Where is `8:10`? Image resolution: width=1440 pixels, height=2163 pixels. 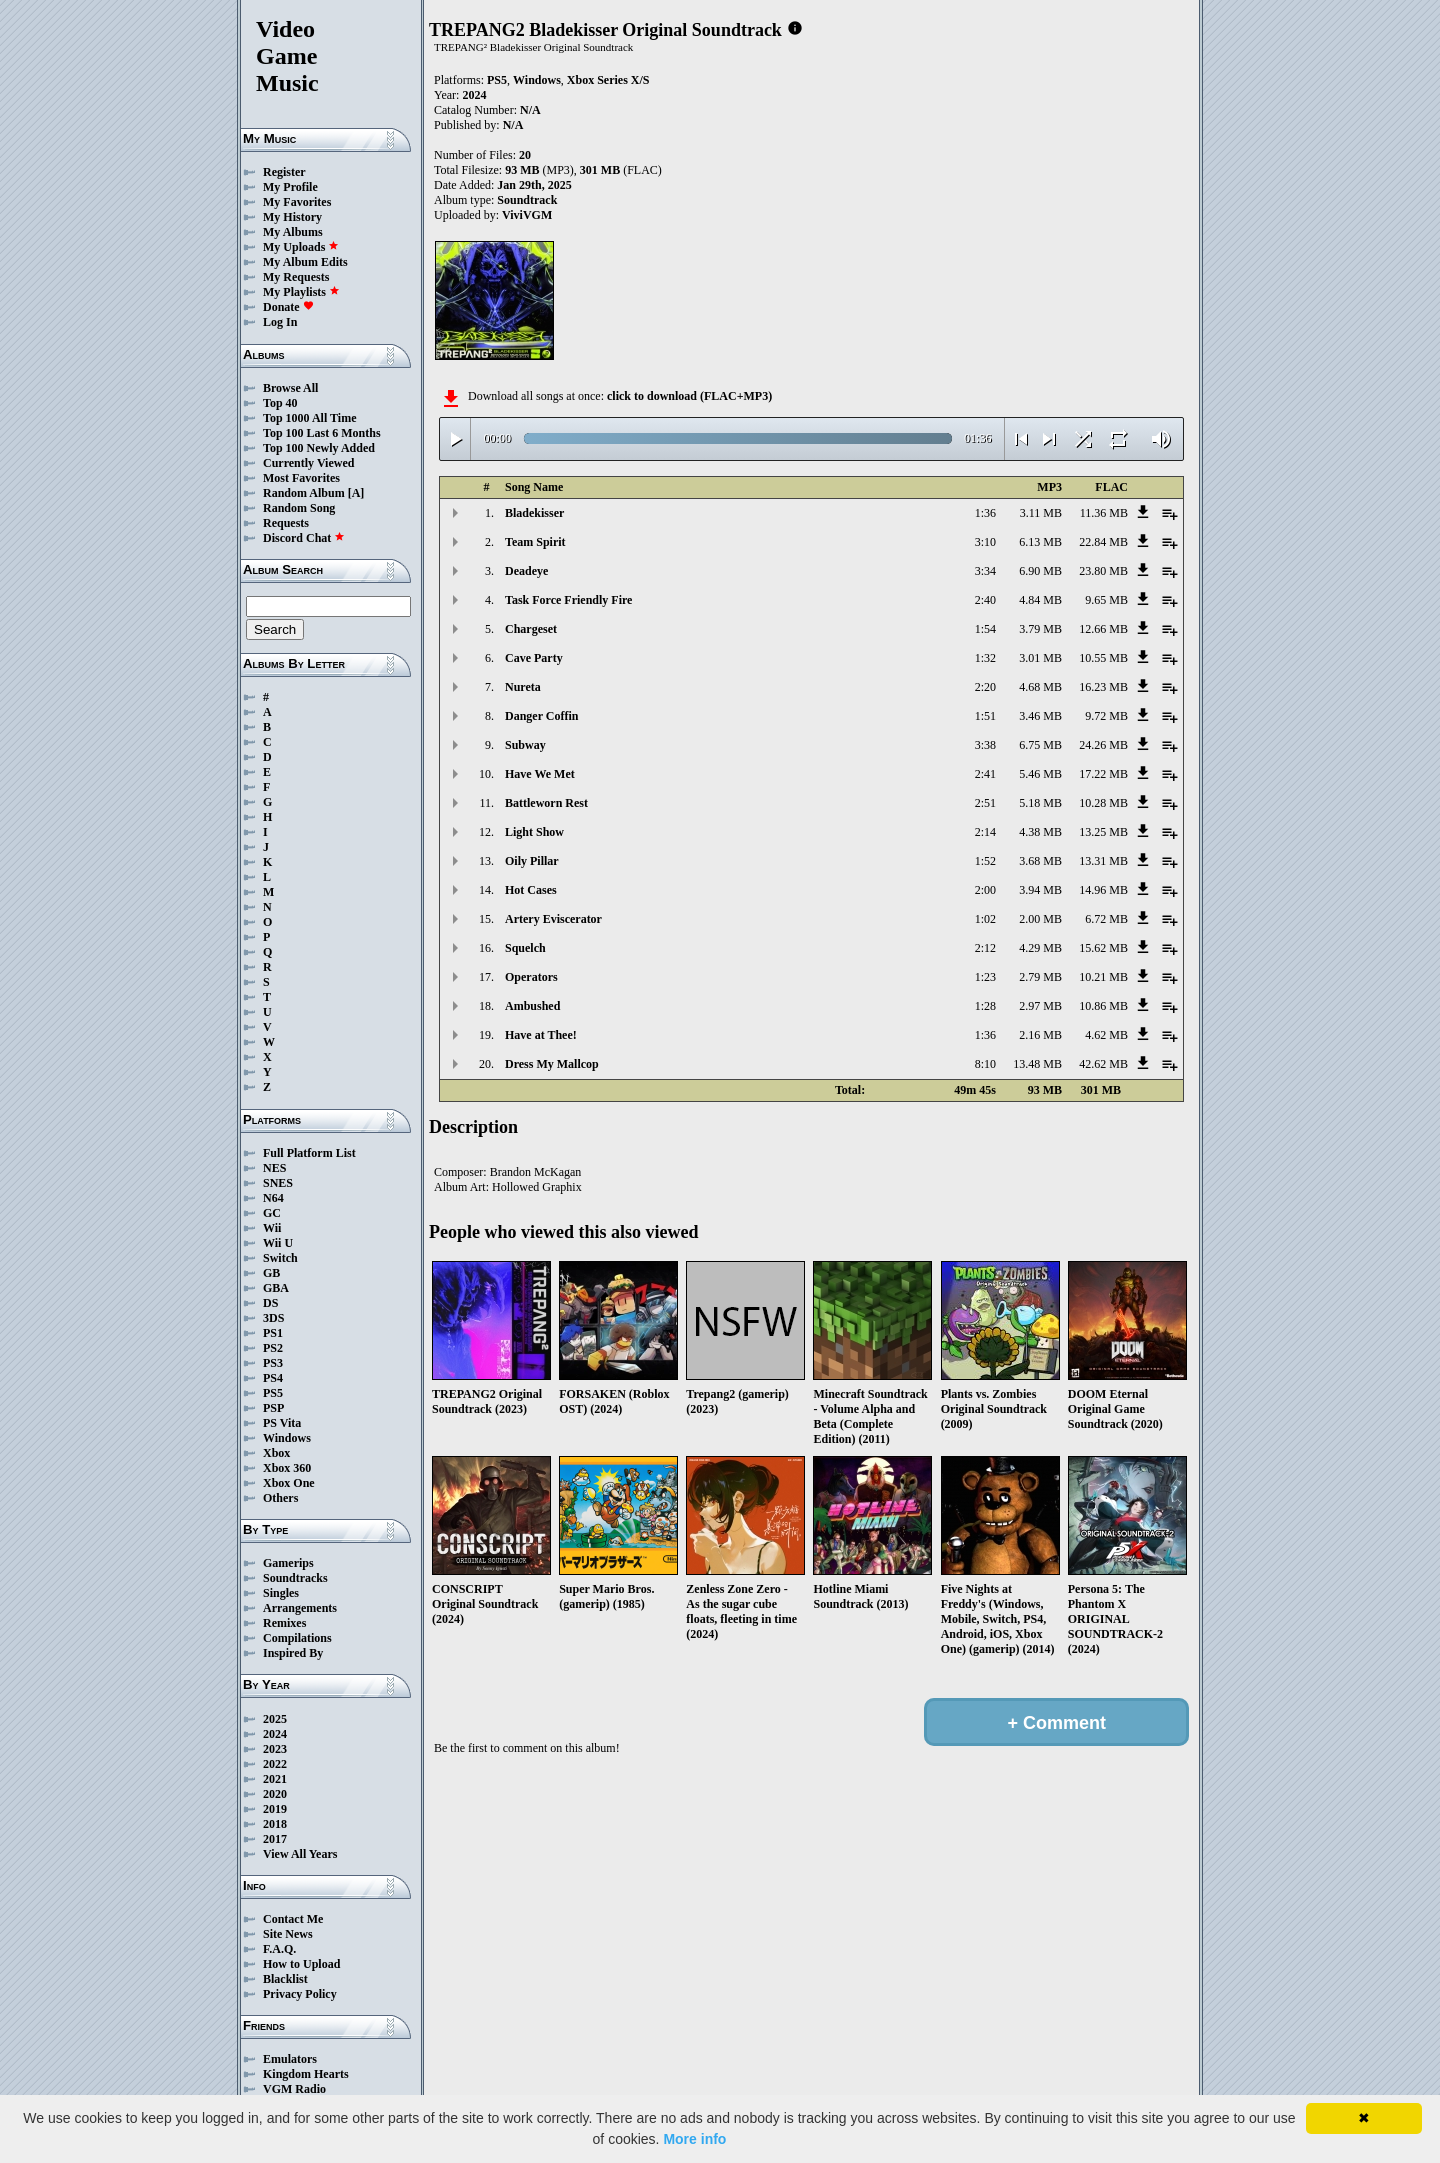
8:10 is located at coordinates (985, 1064).